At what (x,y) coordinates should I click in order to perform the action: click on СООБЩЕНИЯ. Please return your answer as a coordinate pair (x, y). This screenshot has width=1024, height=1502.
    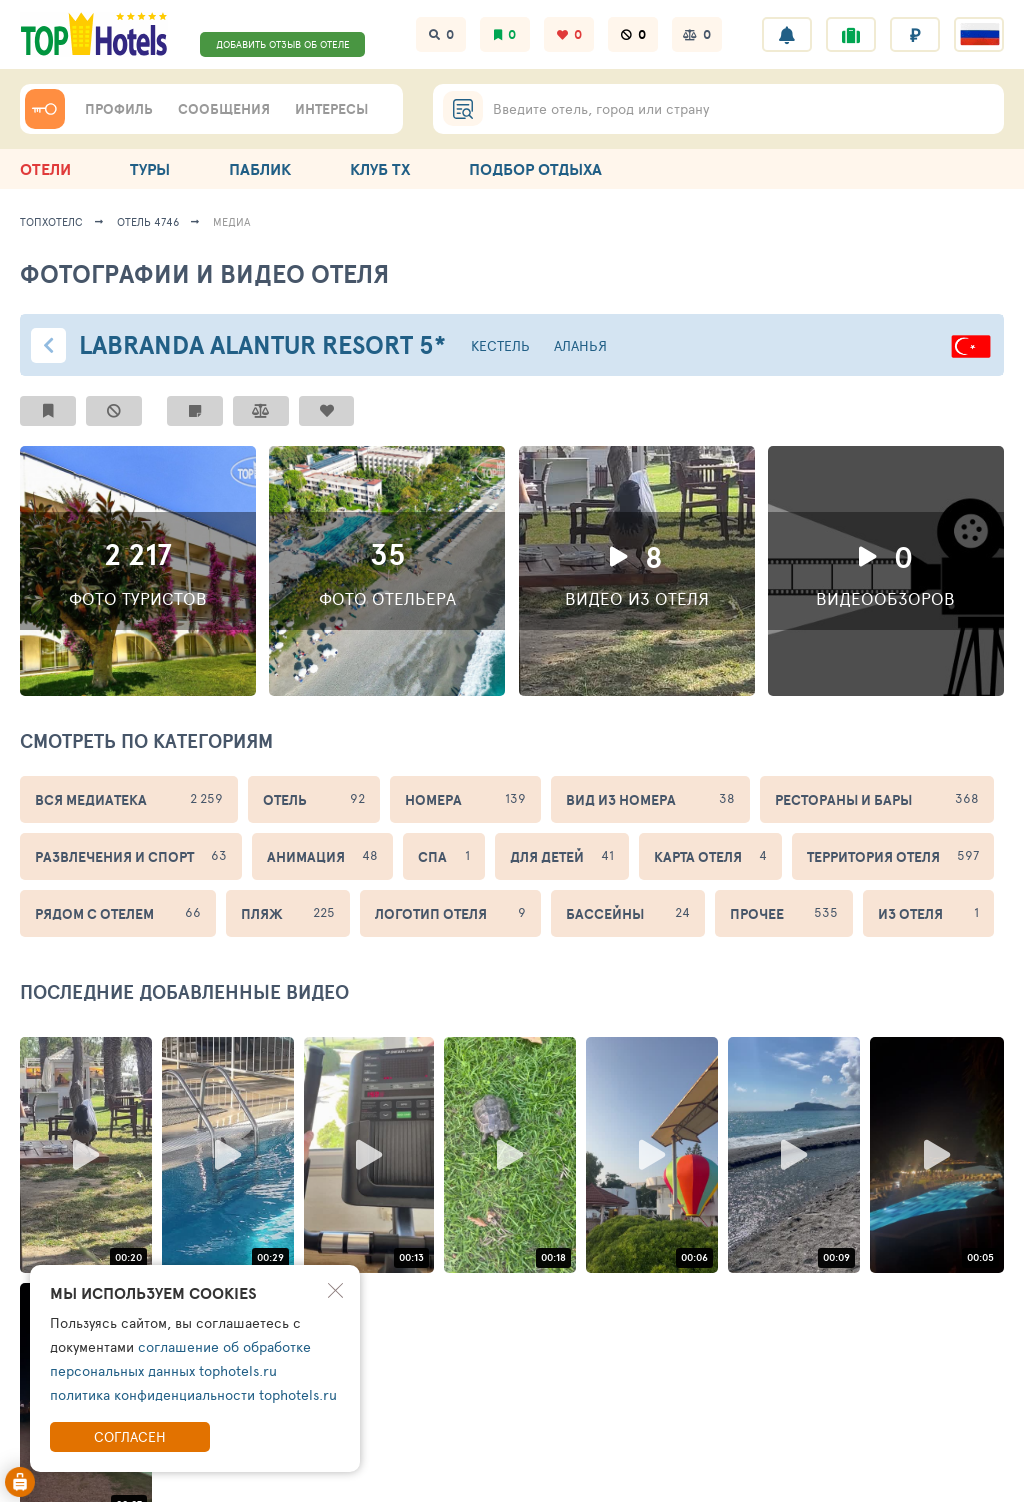
    Looking at the image, I should click on (224, 109).